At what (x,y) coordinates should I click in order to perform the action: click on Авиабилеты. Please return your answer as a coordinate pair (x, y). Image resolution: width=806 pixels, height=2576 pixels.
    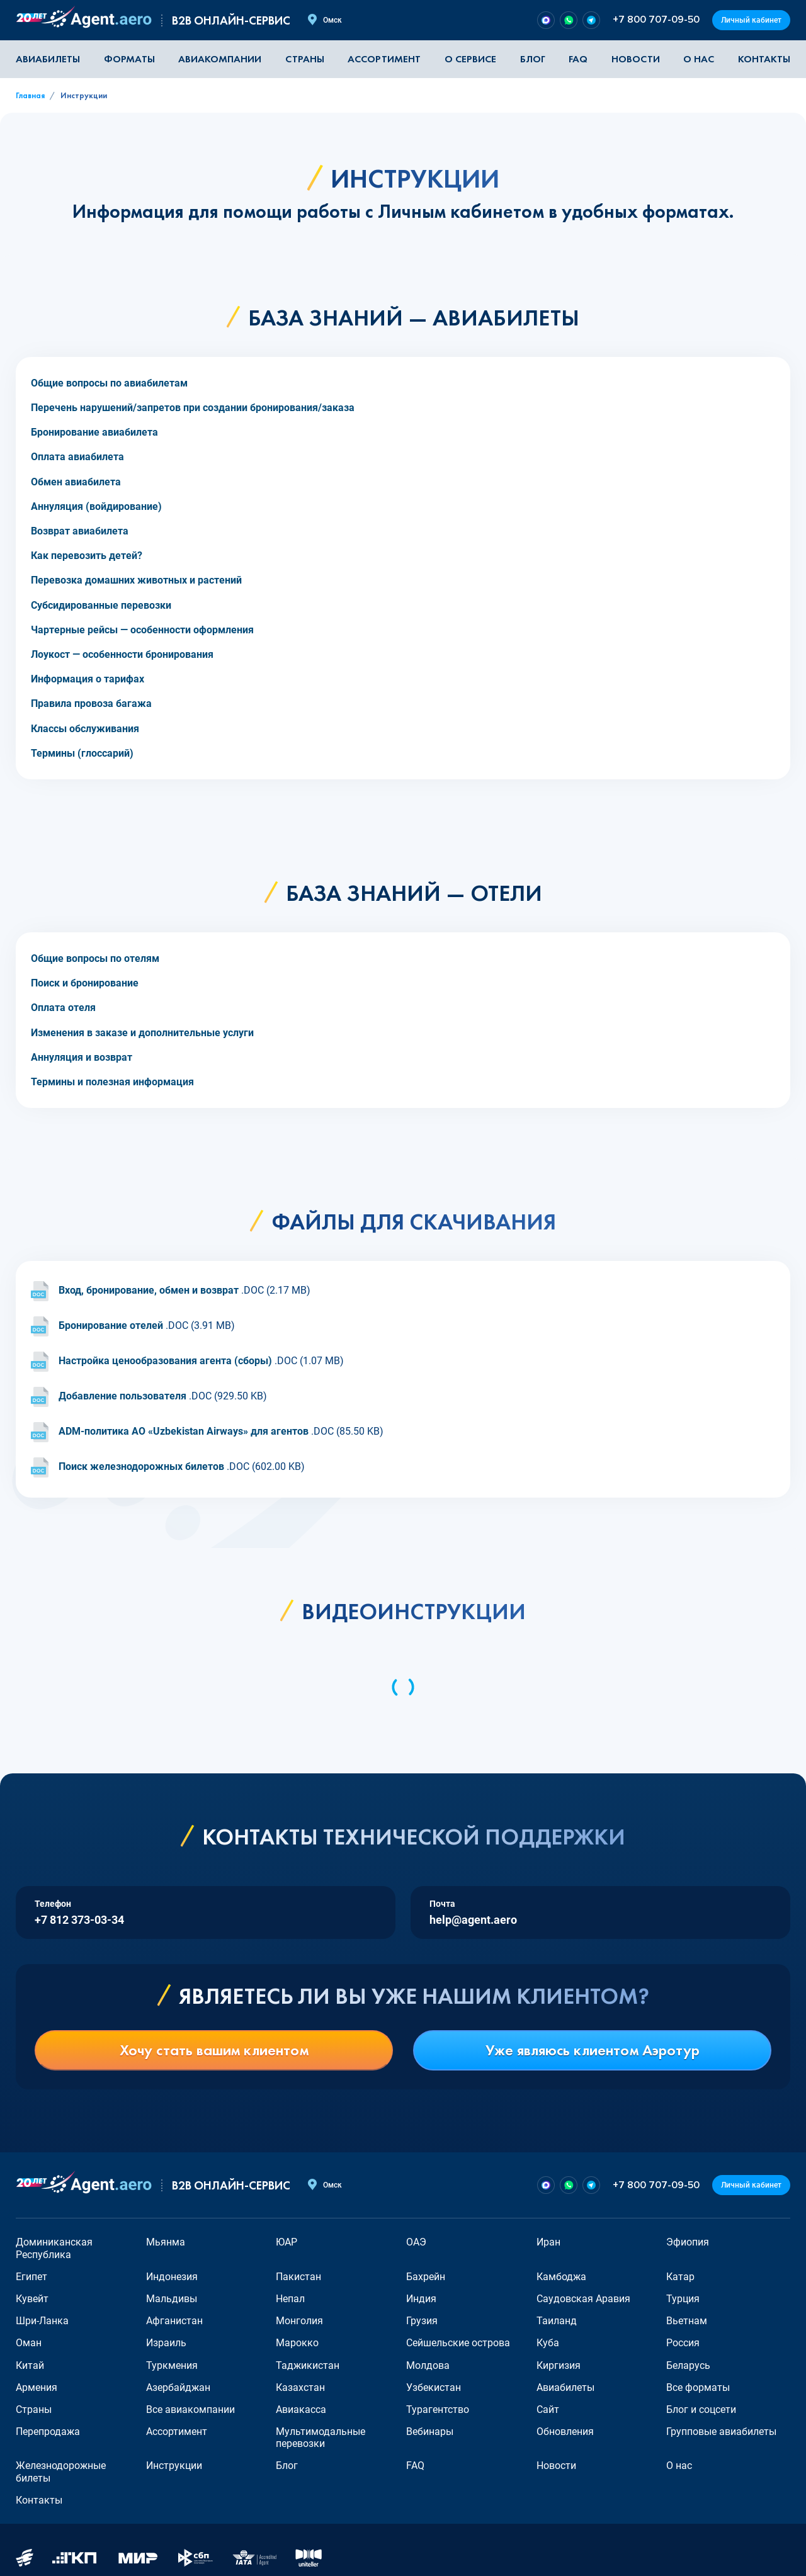
    Looking at the image, I should click on (48, 58).